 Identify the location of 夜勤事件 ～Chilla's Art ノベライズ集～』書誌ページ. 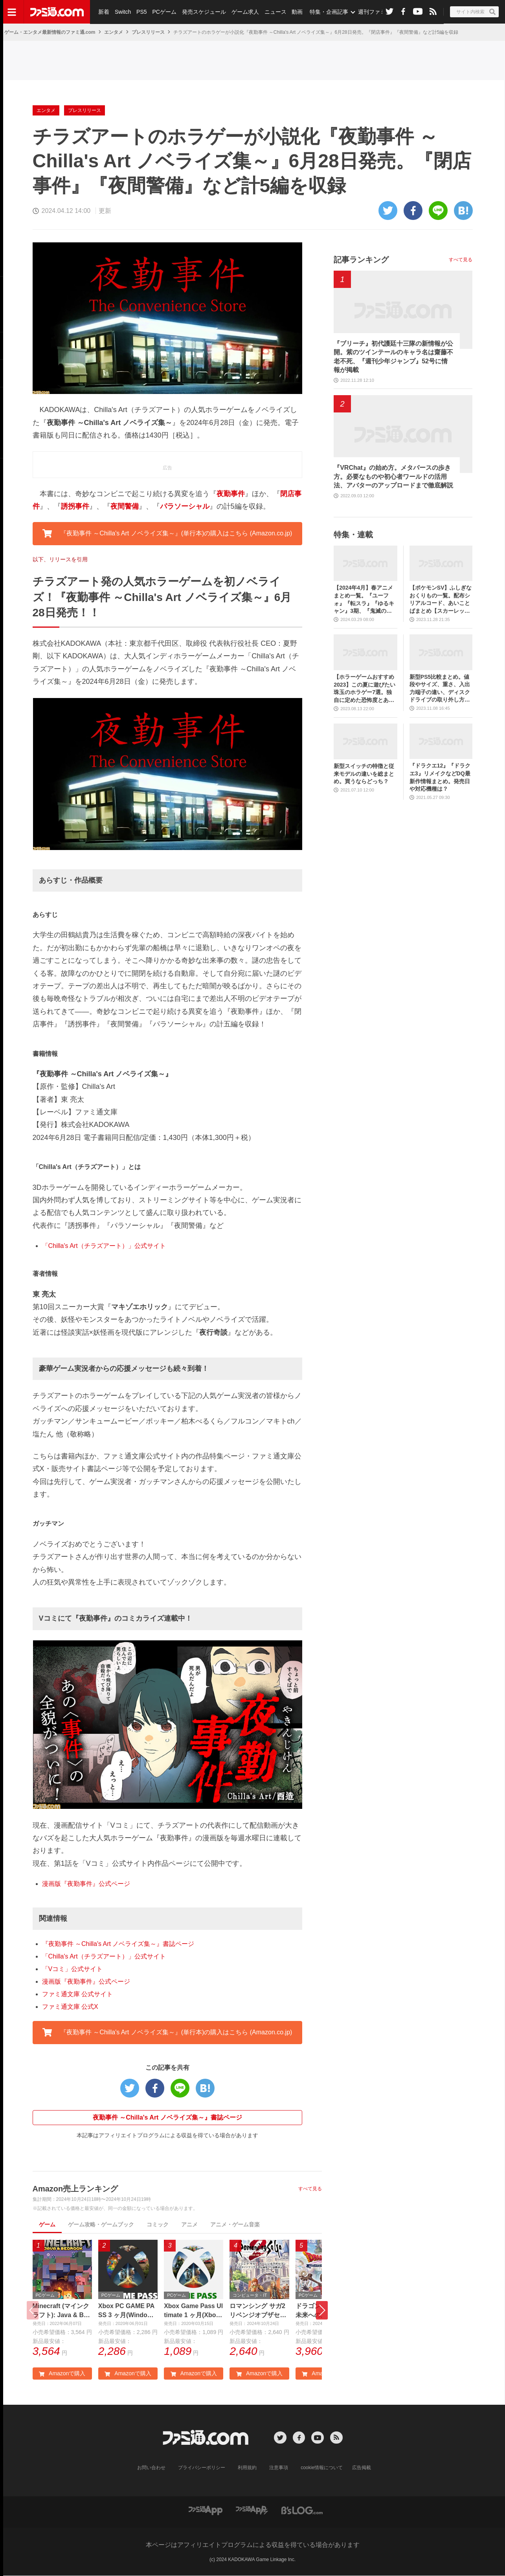
(167, 2117).